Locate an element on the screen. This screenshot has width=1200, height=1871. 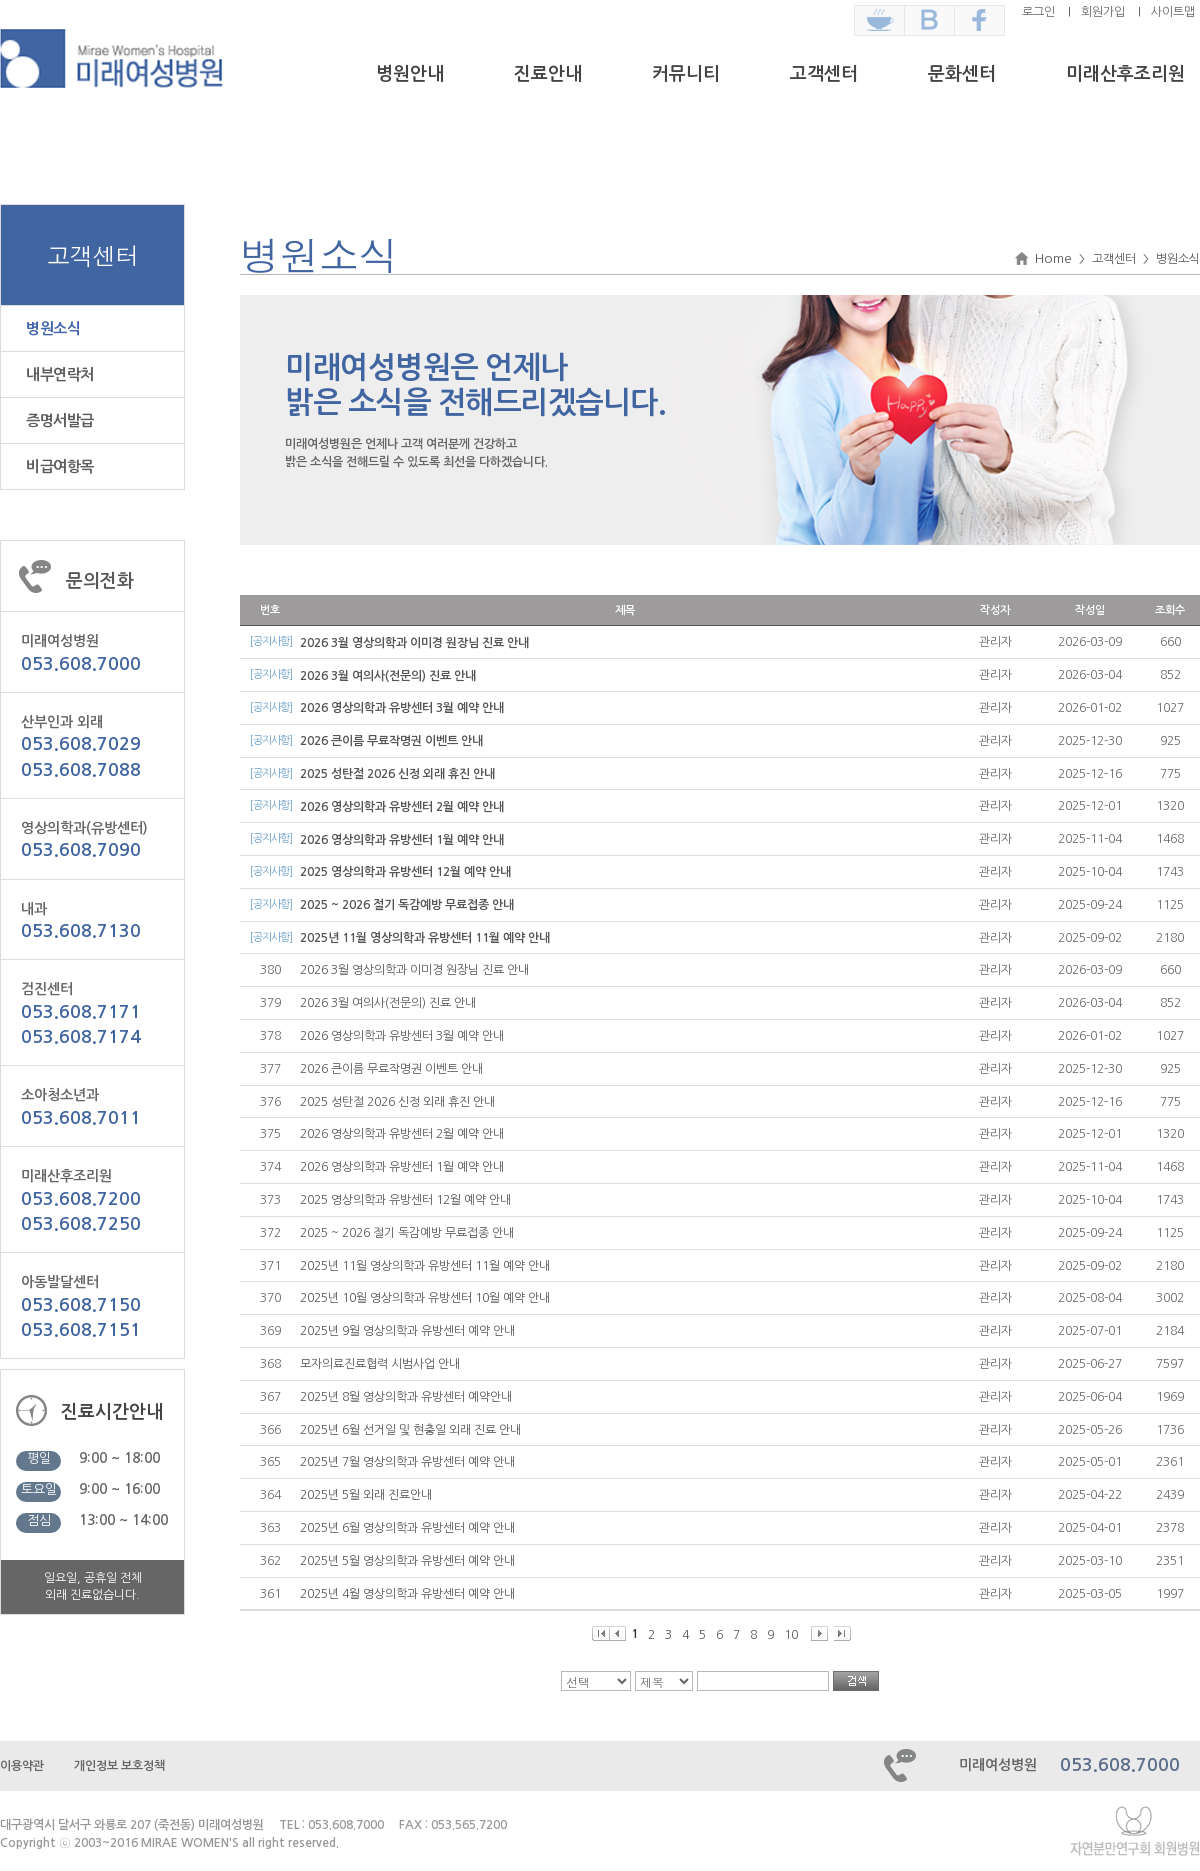
10 is located at coordinates (791, 1635).